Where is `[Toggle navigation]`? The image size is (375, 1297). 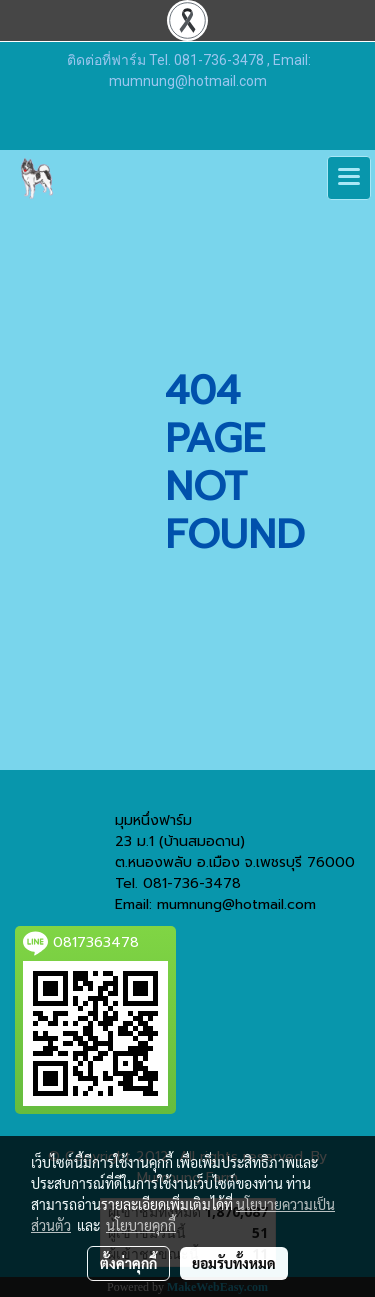
[Toggle navigation] is located at coordinates (349, 178).